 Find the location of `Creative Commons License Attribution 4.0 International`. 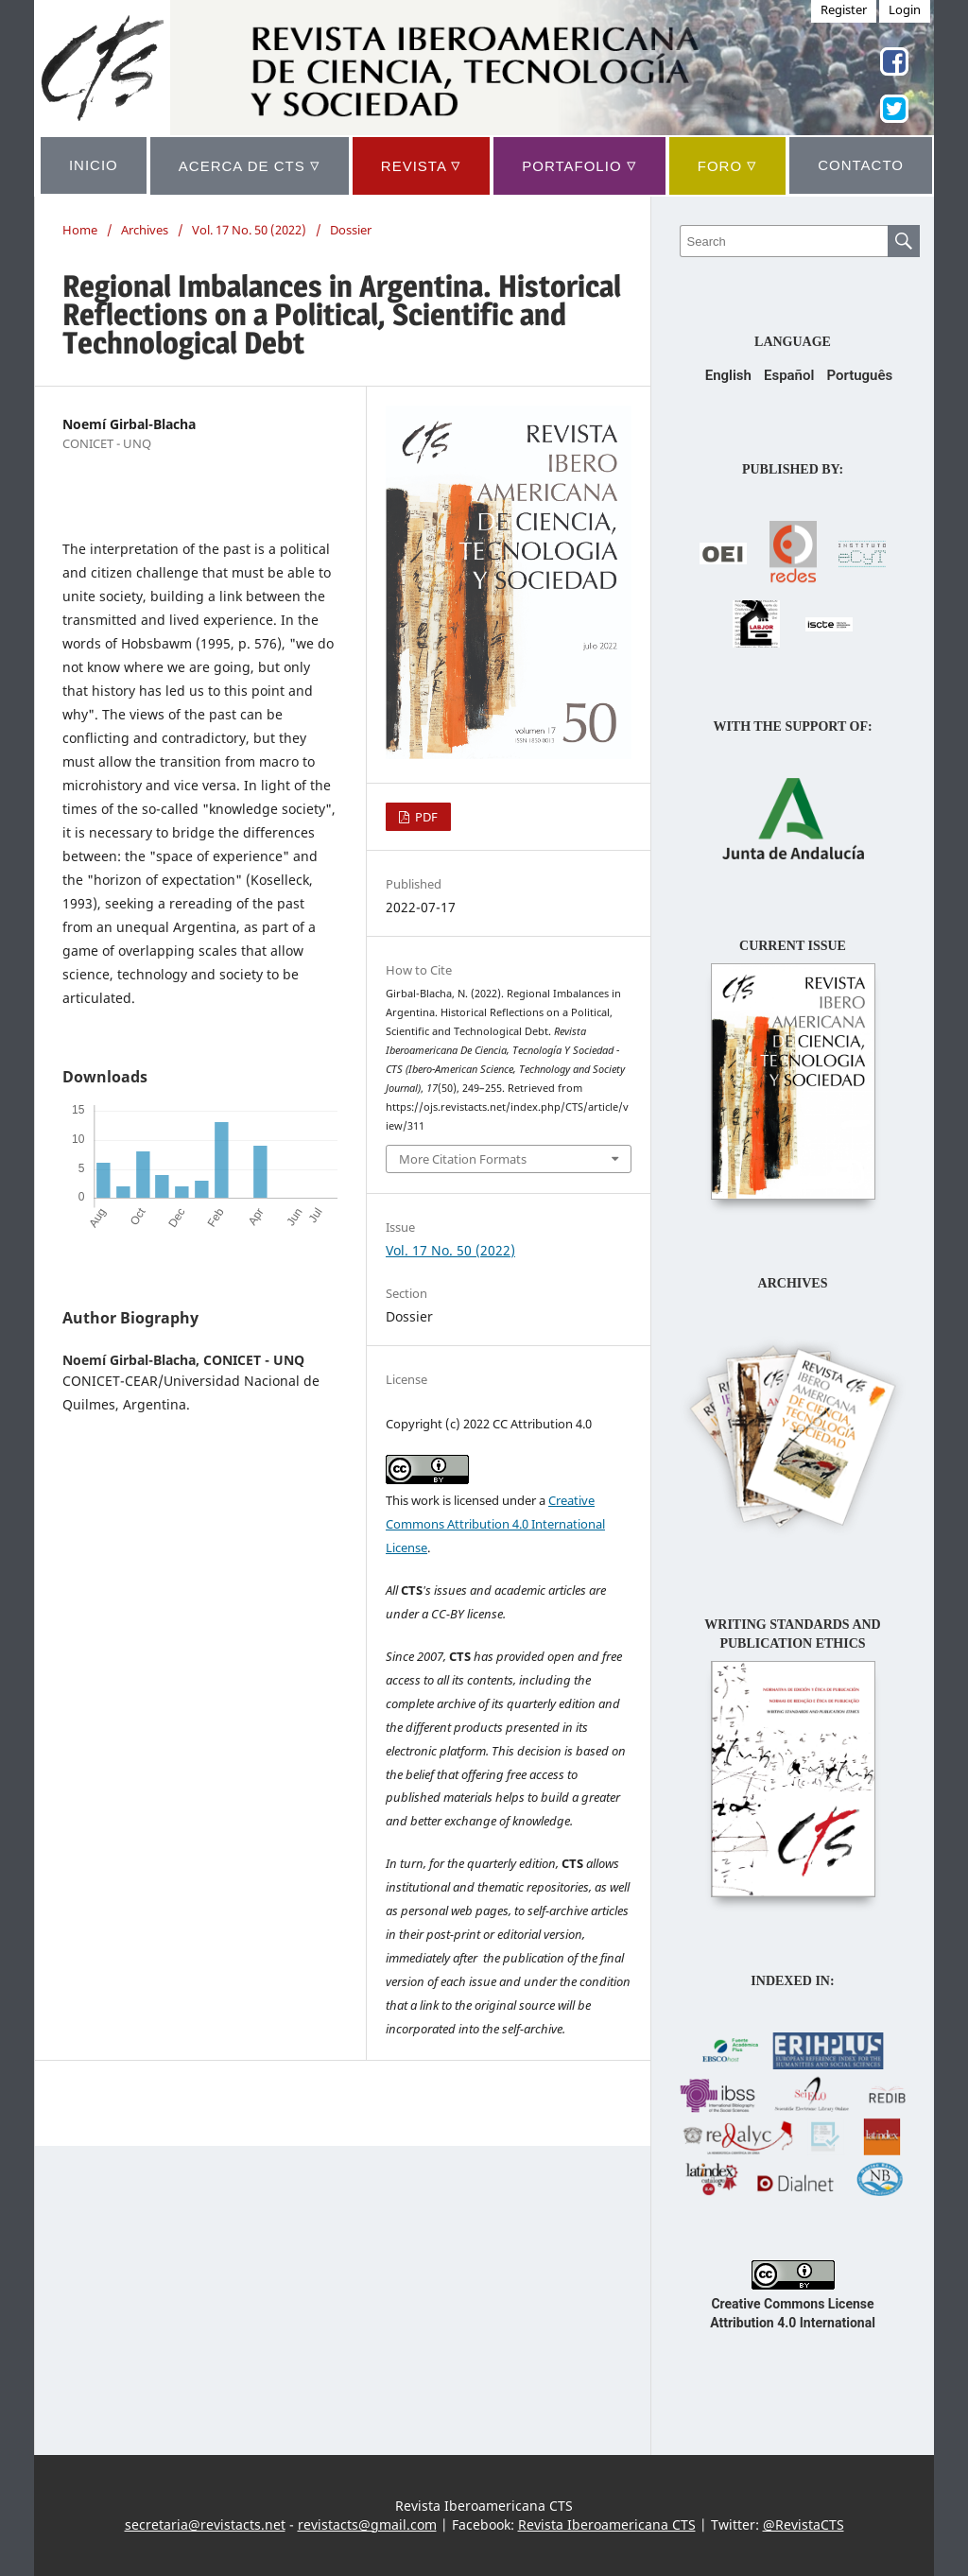

Creative Commons License Attribution 4.0 International is located at coordinates (792, 2303).